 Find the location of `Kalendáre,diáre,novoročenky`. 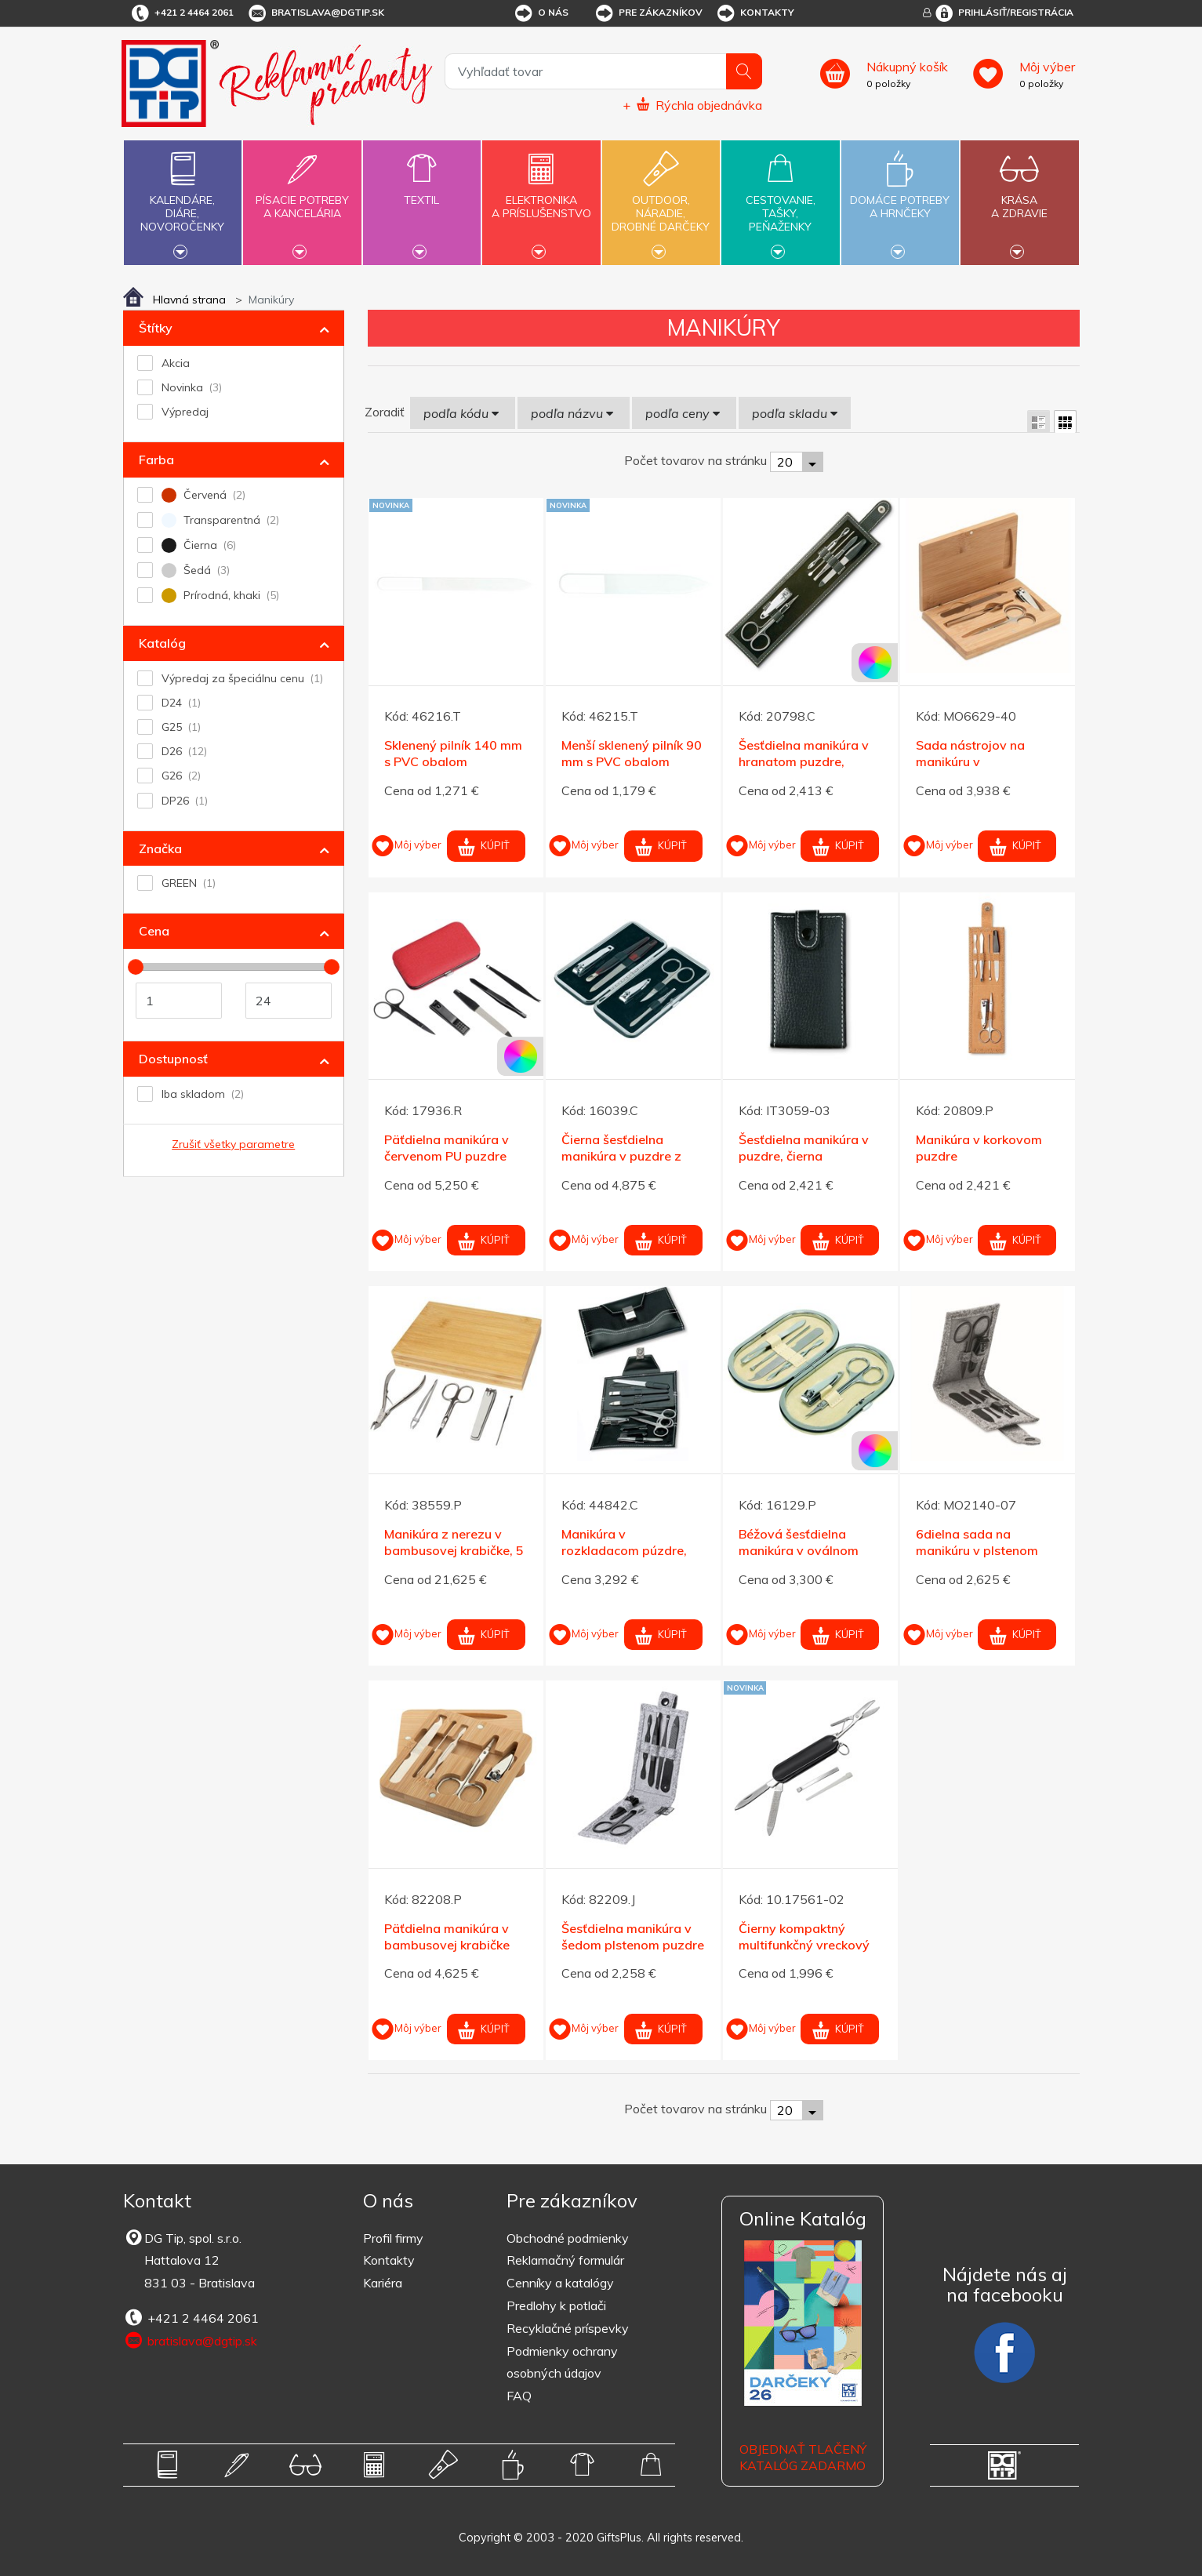

Kalendáre,diáre,novoročenky is located at coordinates (183, 201).